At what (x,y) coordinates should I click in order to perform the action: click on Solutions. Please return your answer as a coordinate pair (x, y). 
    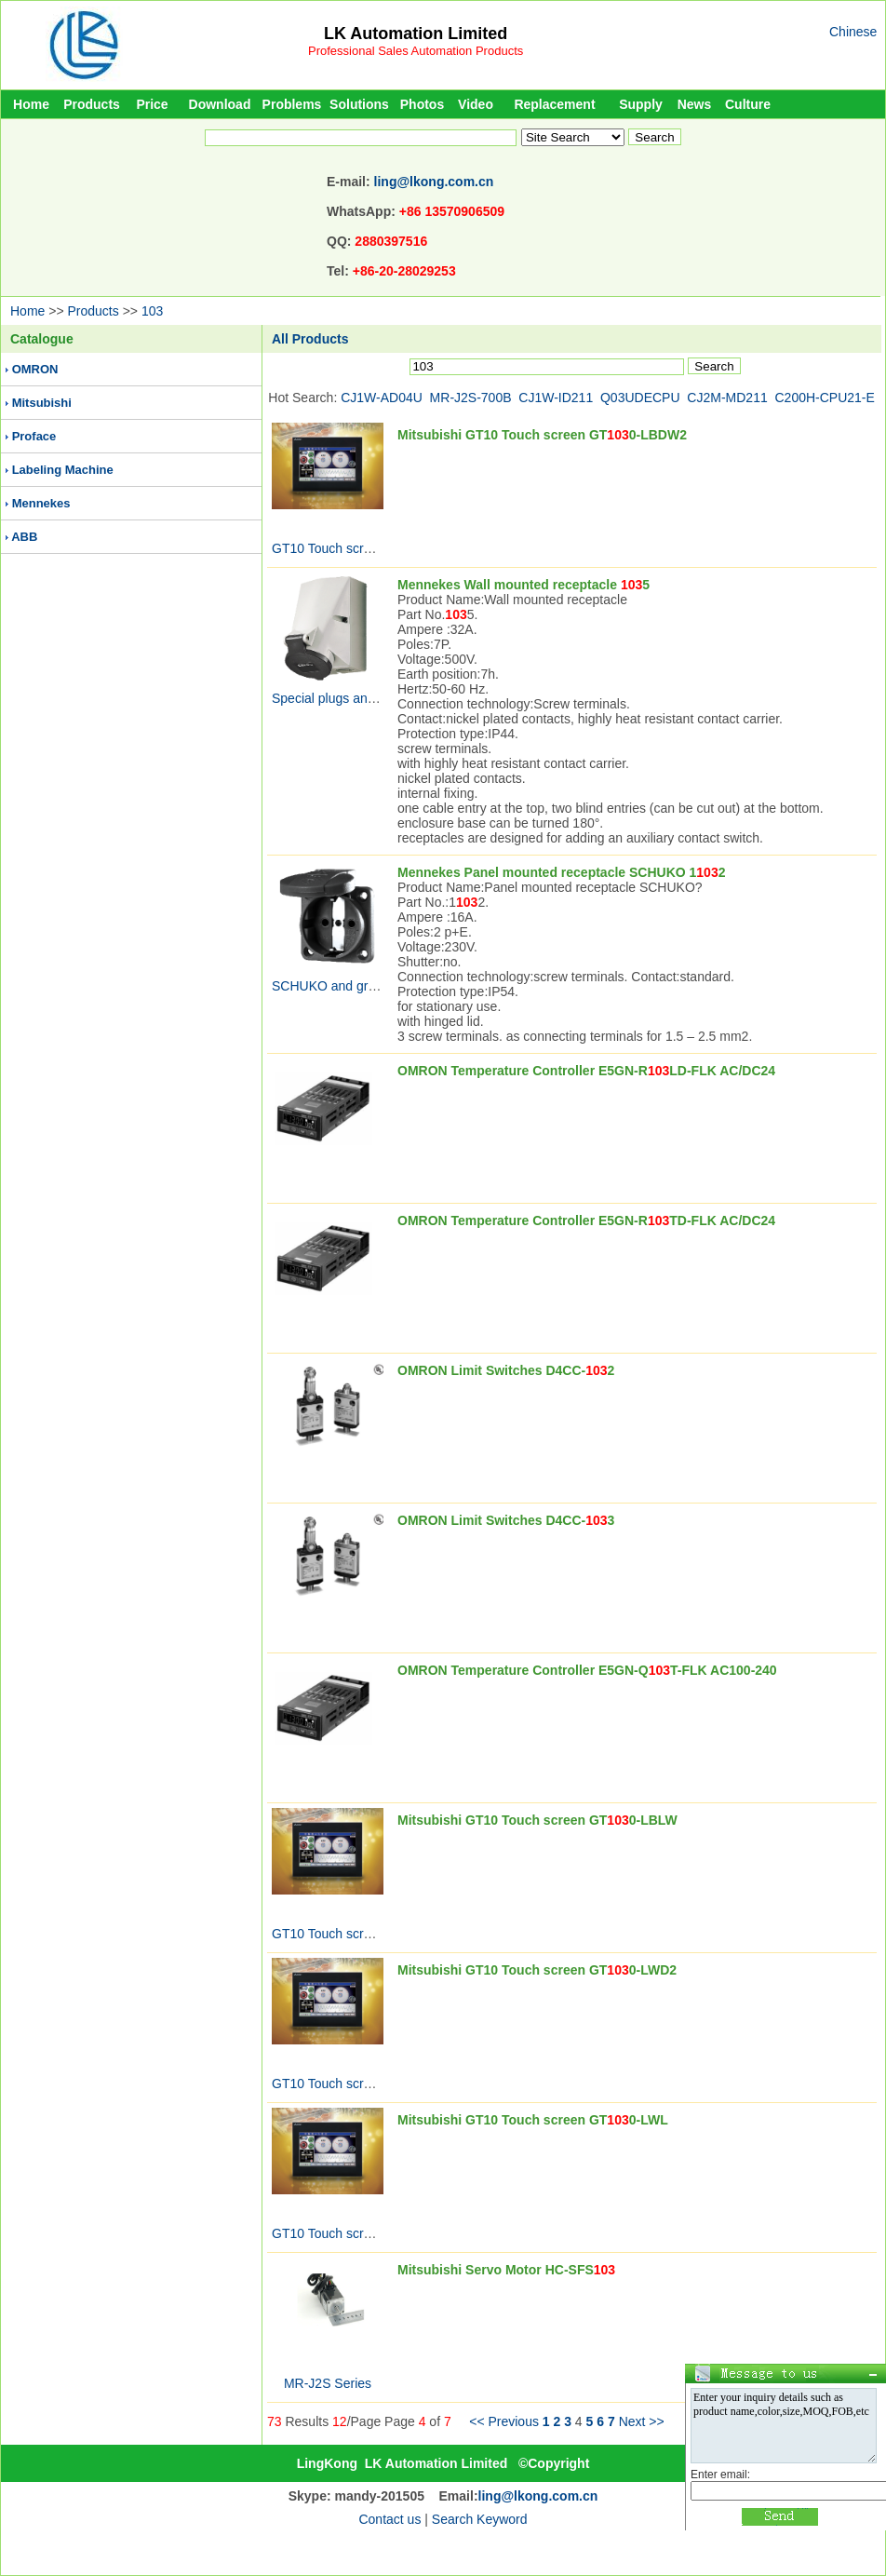
    Looking at the image, I should click on (359, 104).